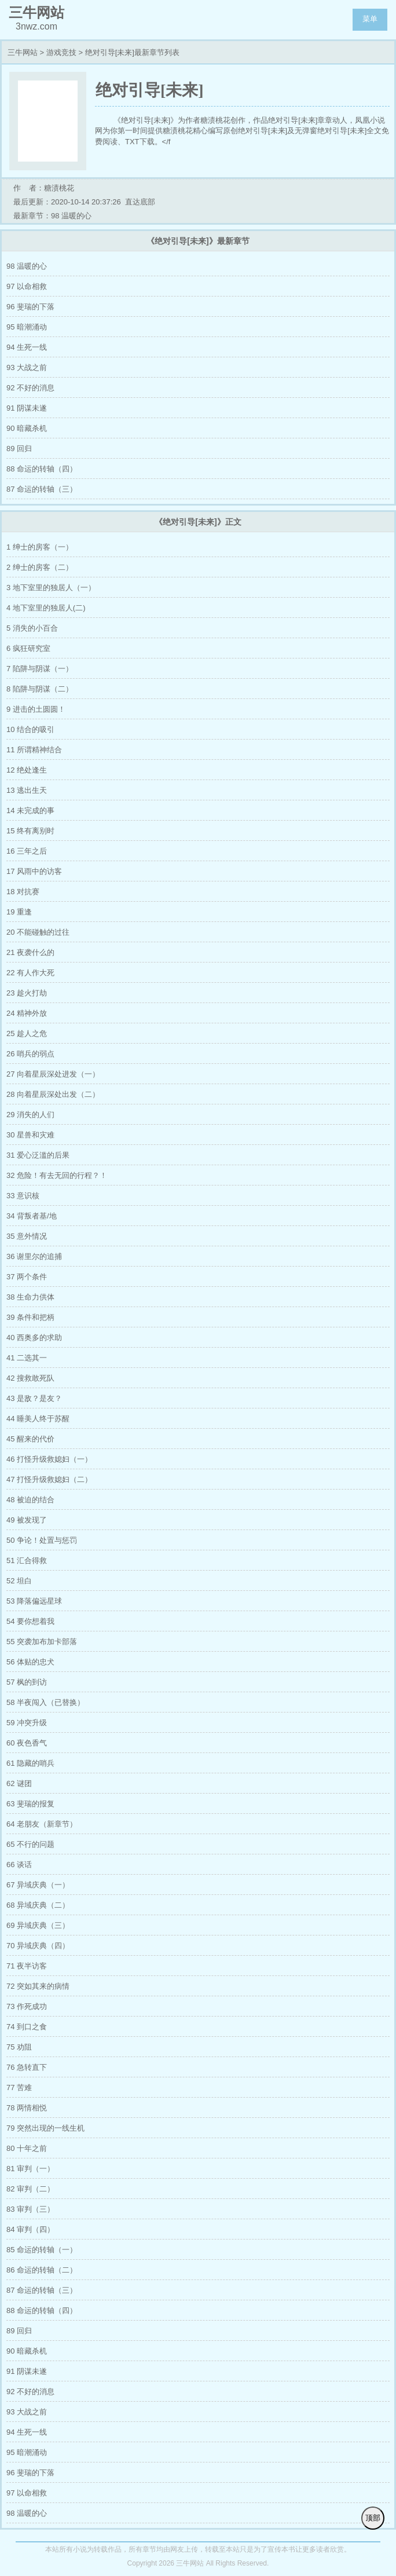  Describe the element at coordinates (45, 2128) in the screenshot. I see `79 突然出现的一线生机` at that location.